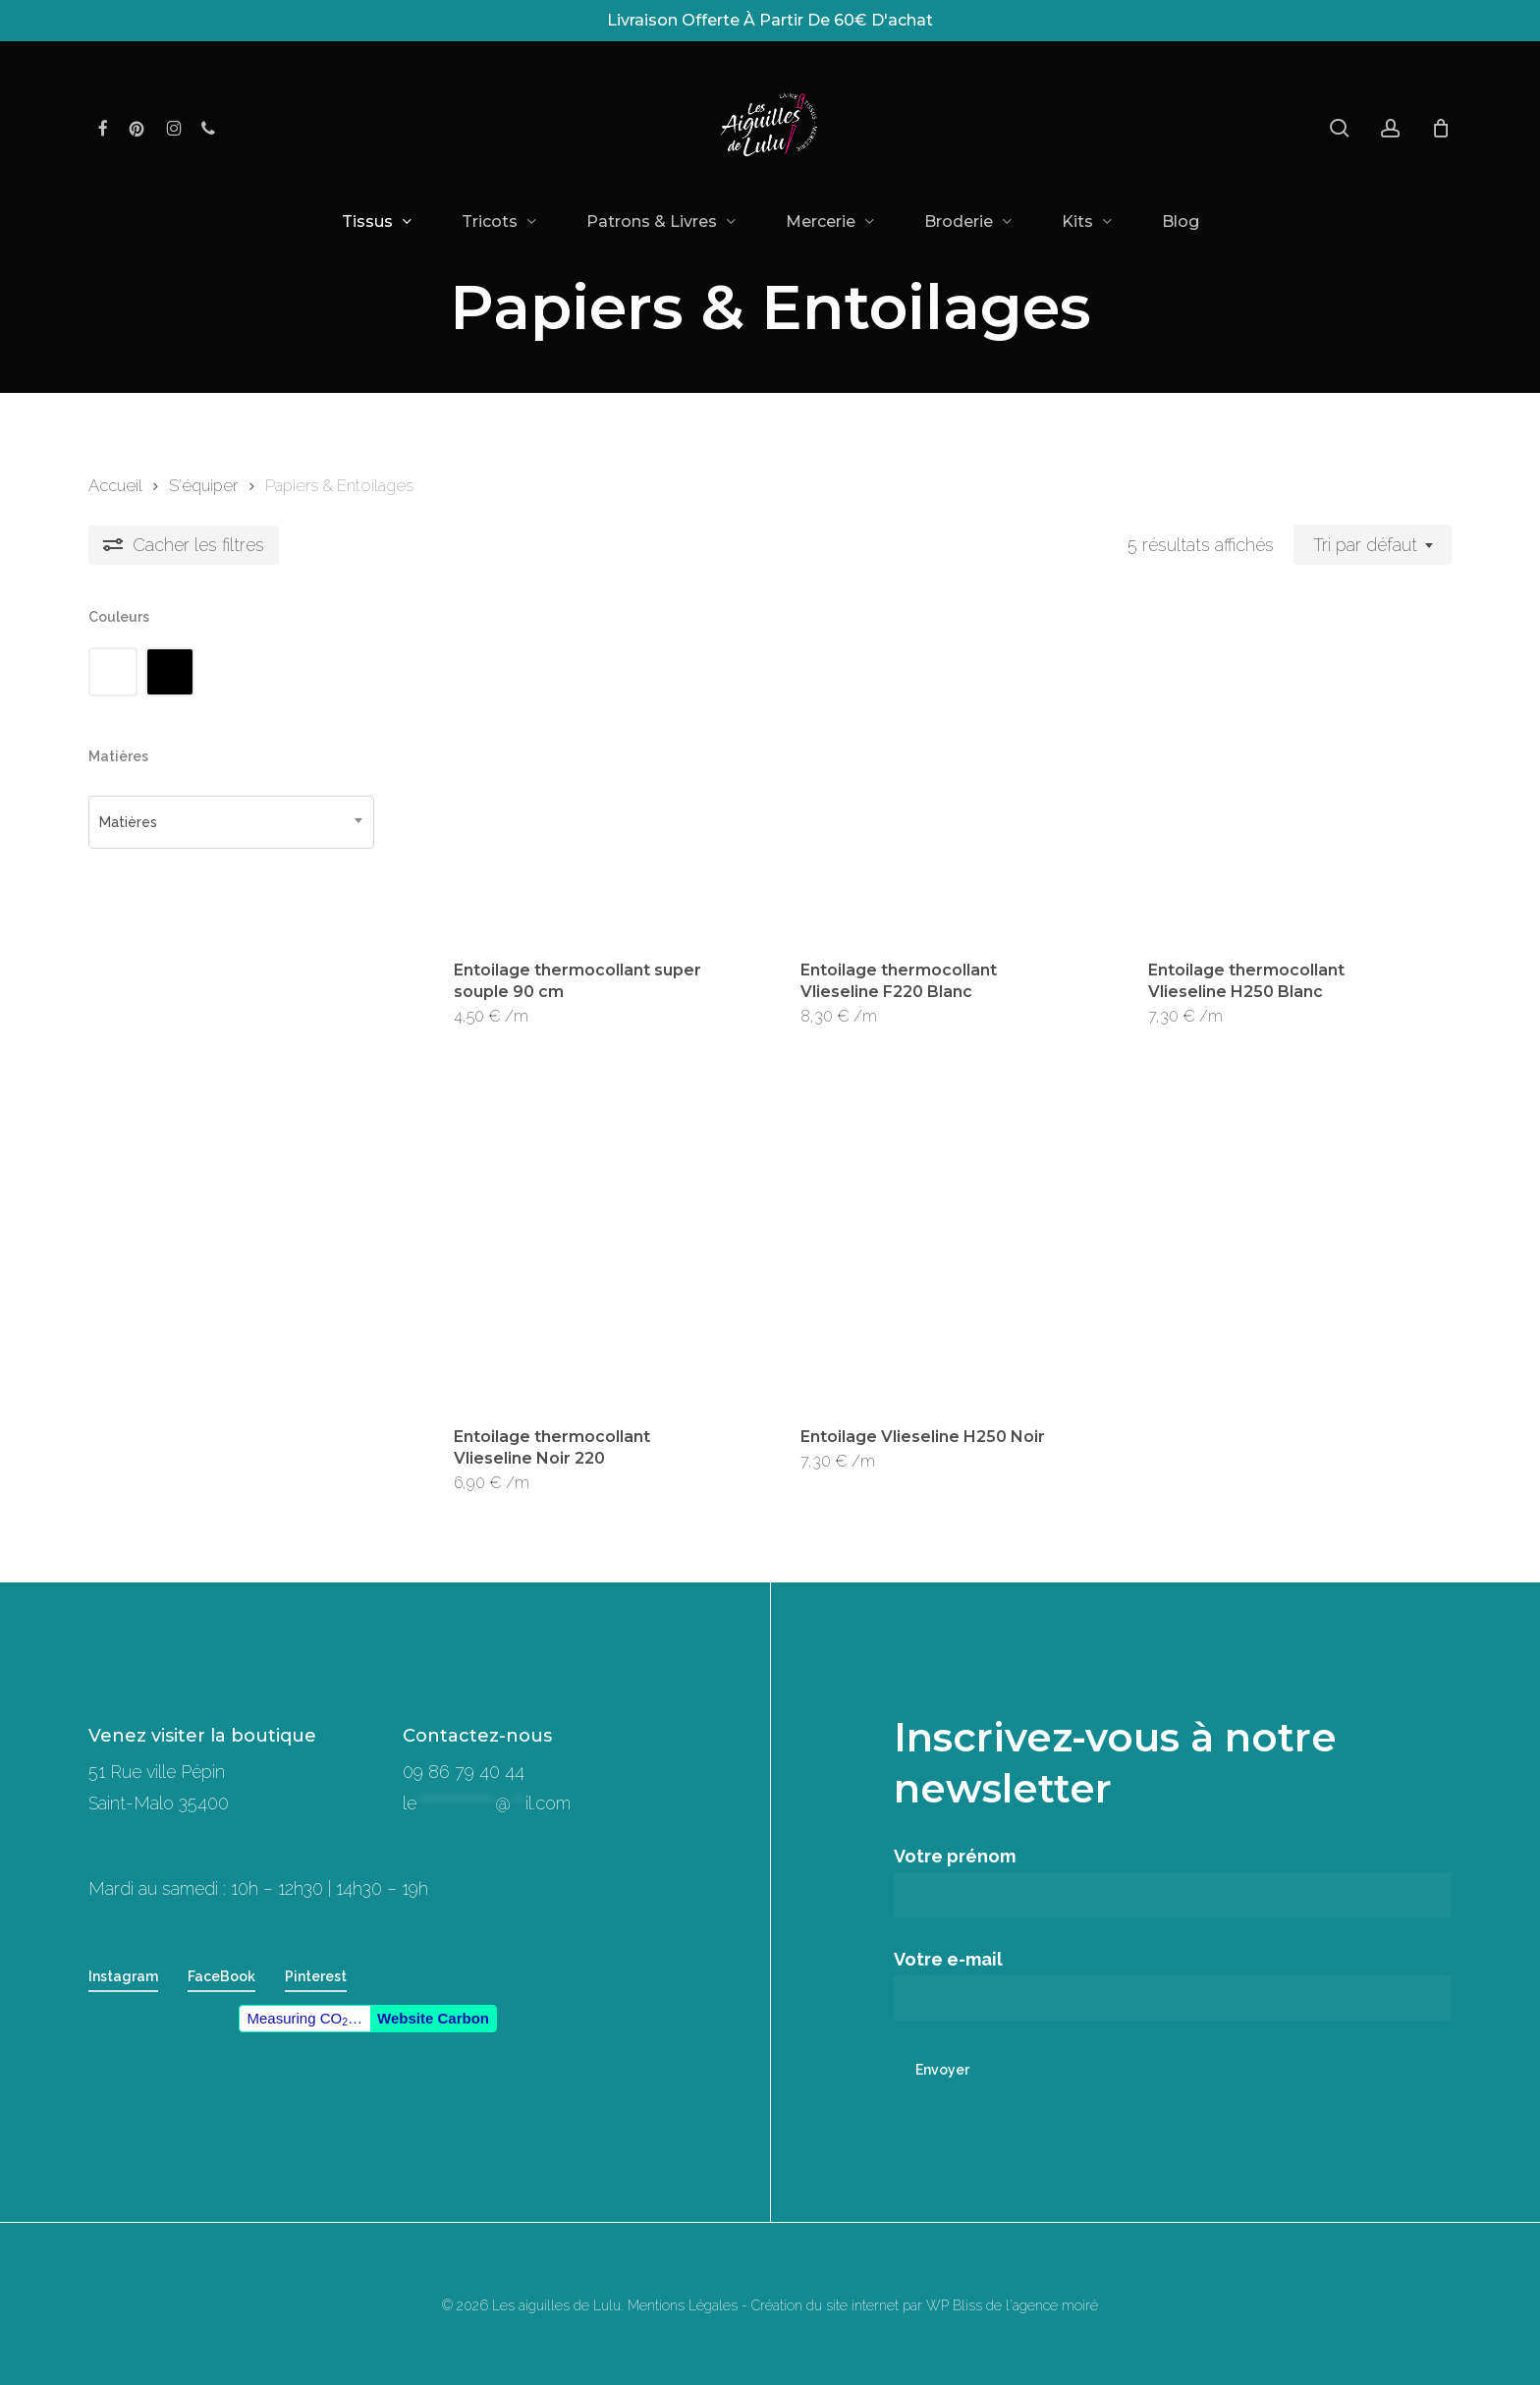  Describe the element at coordinates (592, 771) in the screenshot. I see `[Entoilage thermocollant super souple 90 cm]` at that location.